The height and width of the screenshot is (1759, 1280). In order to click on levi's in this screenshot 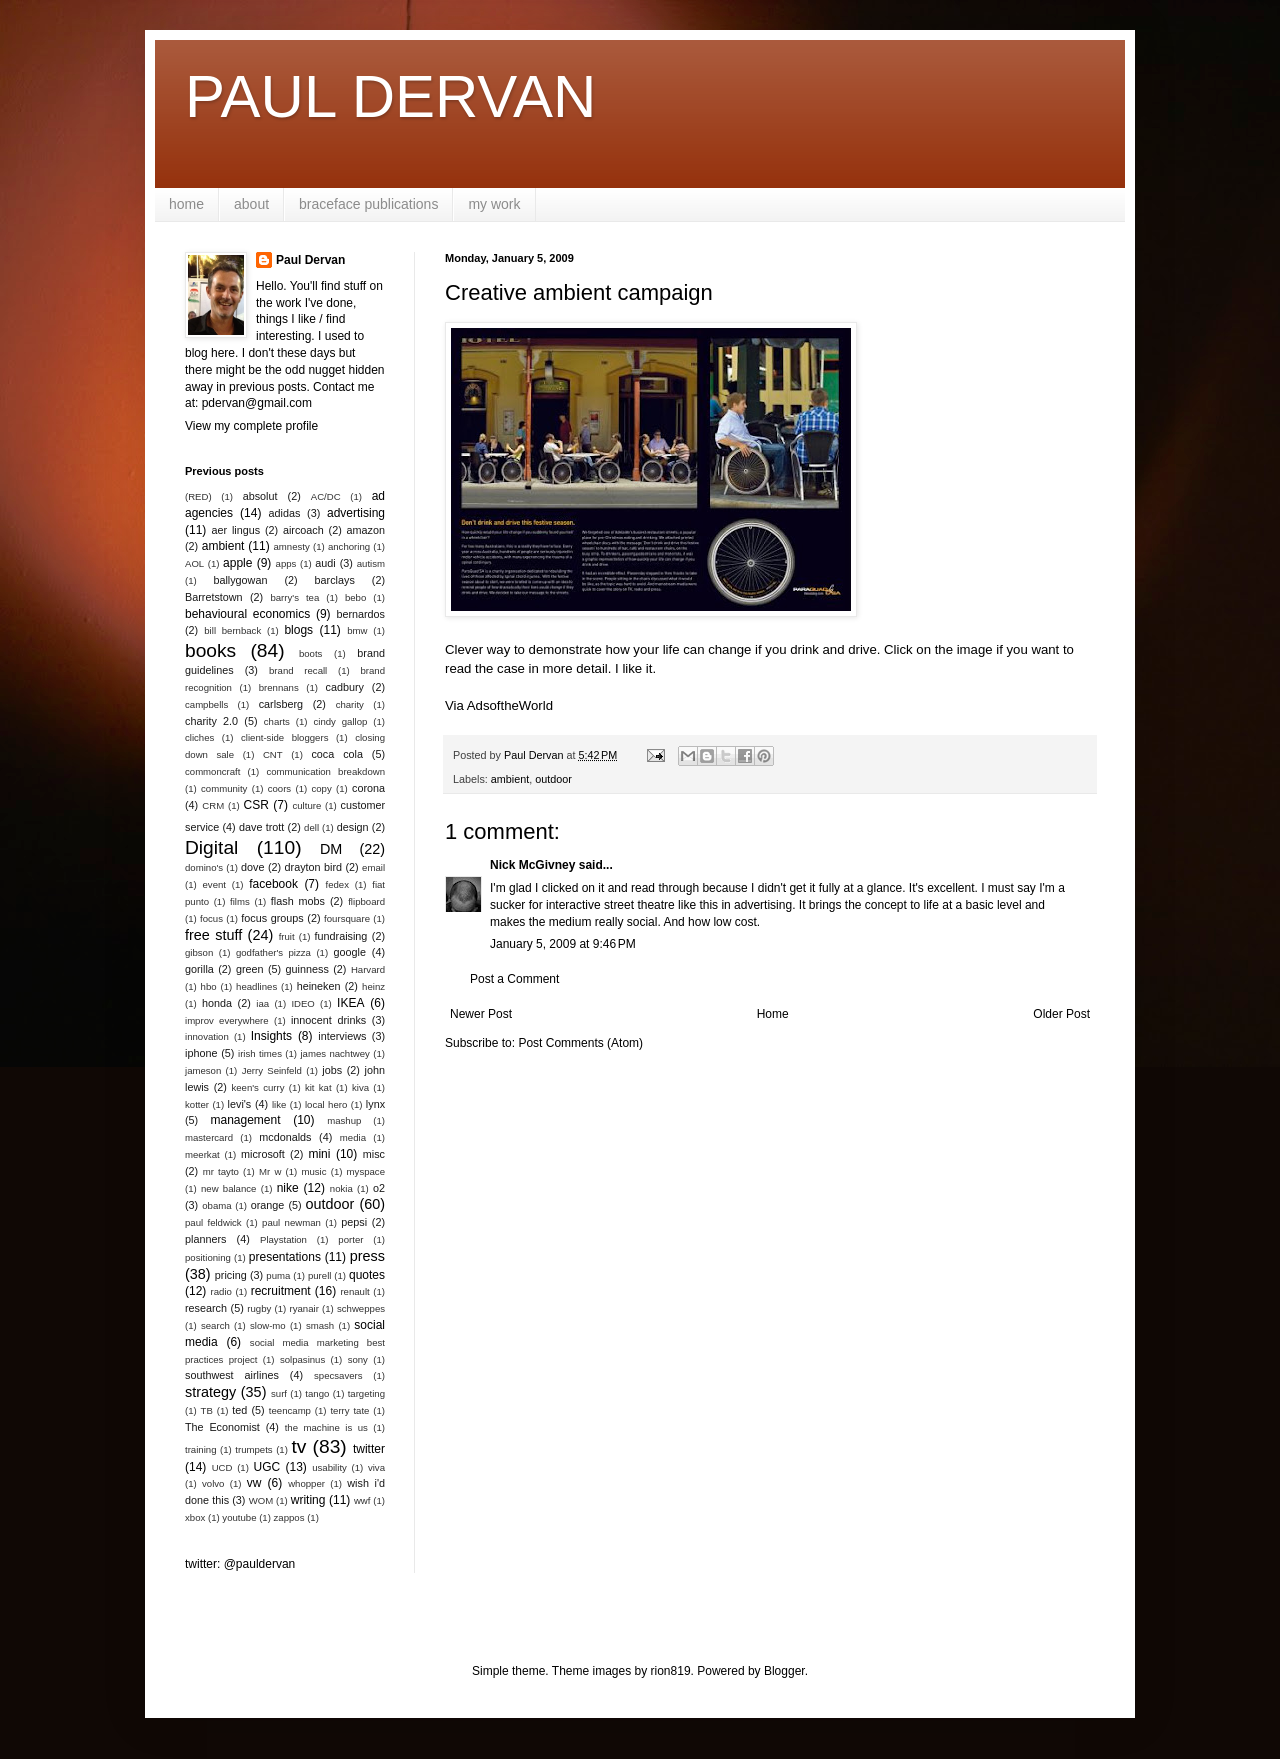, I will do `click(240, 1104)`.